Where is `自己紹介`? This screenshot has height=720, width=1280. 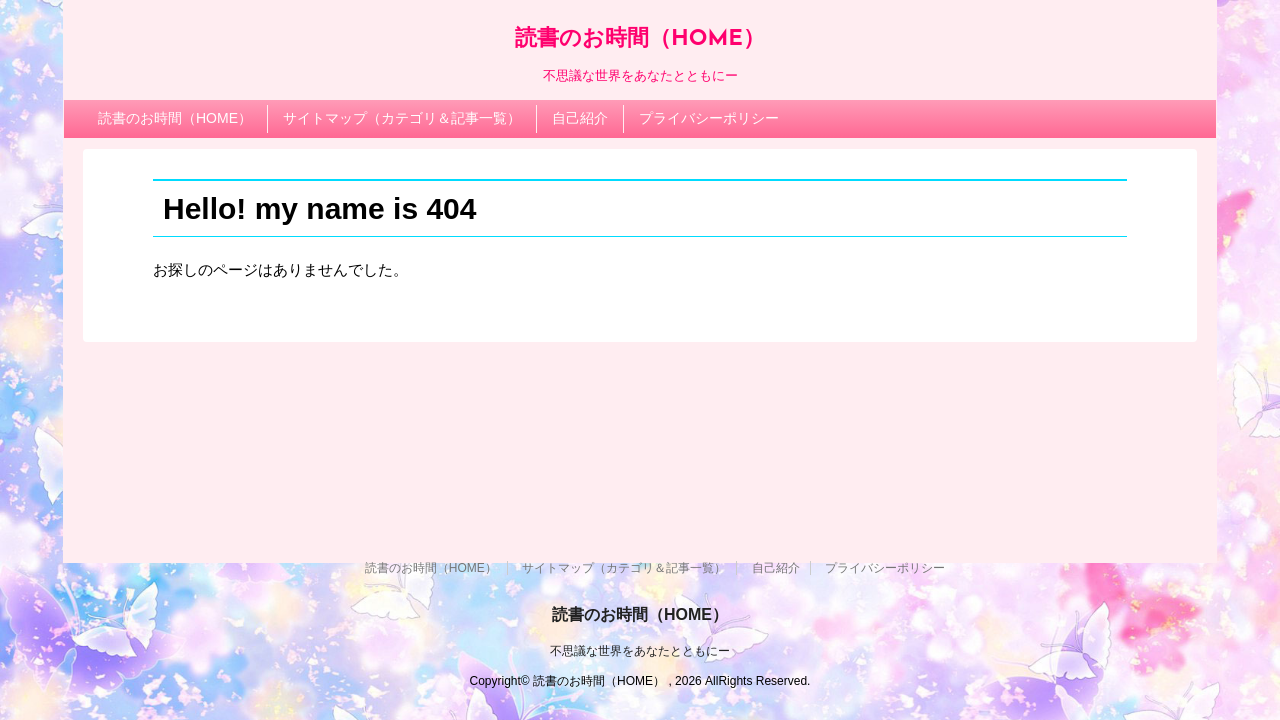
自己紹介 is located at coordinates (580, 118).